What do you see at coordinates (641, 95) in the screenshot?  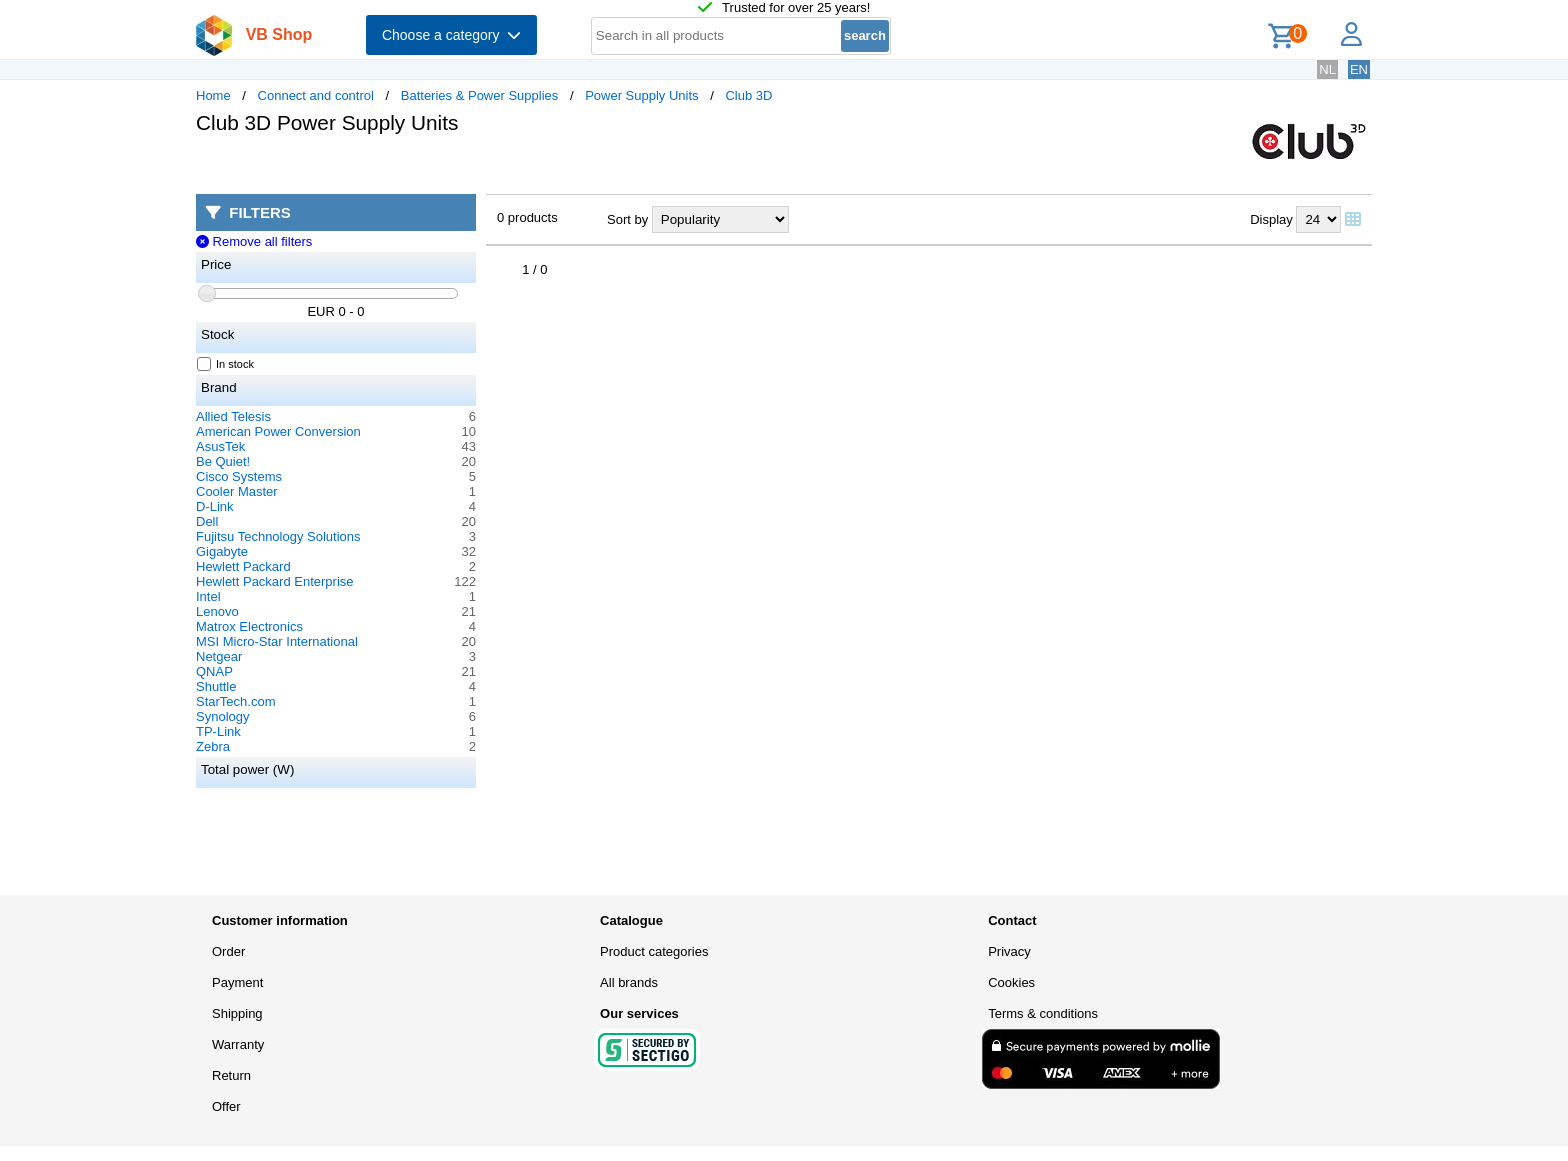 I see `Power Supply Units` at bounding box center [641, 95].